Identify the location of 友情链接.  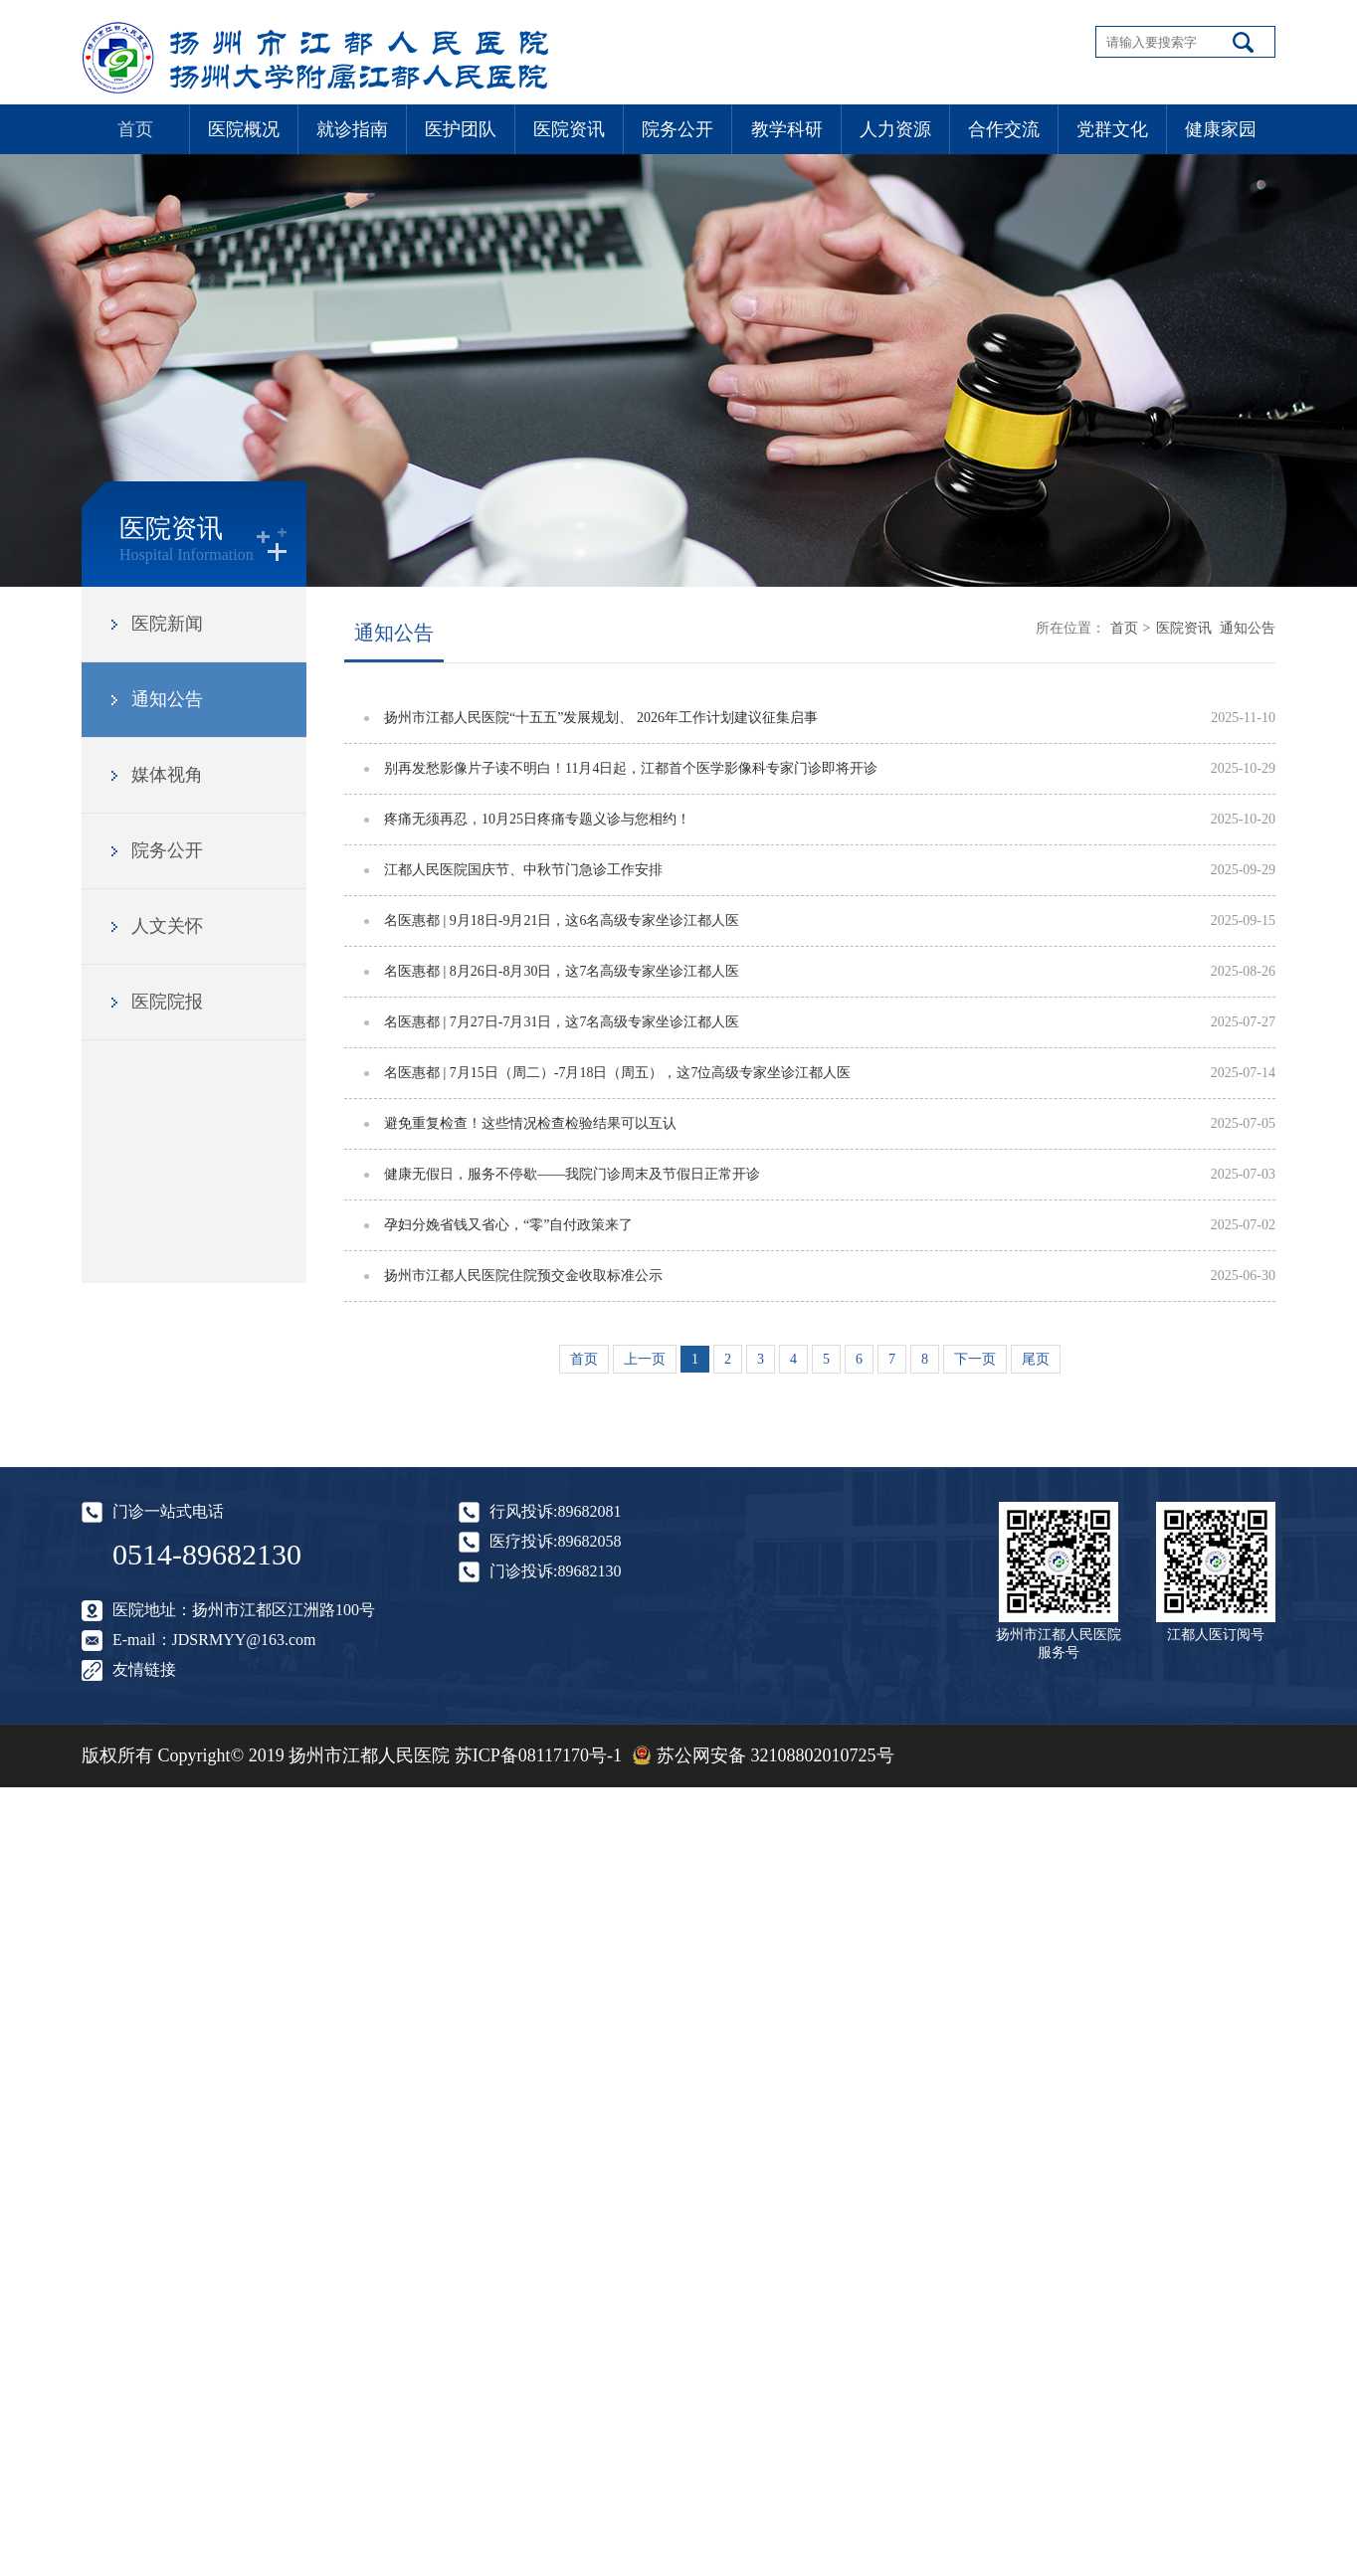
(144, 1669).